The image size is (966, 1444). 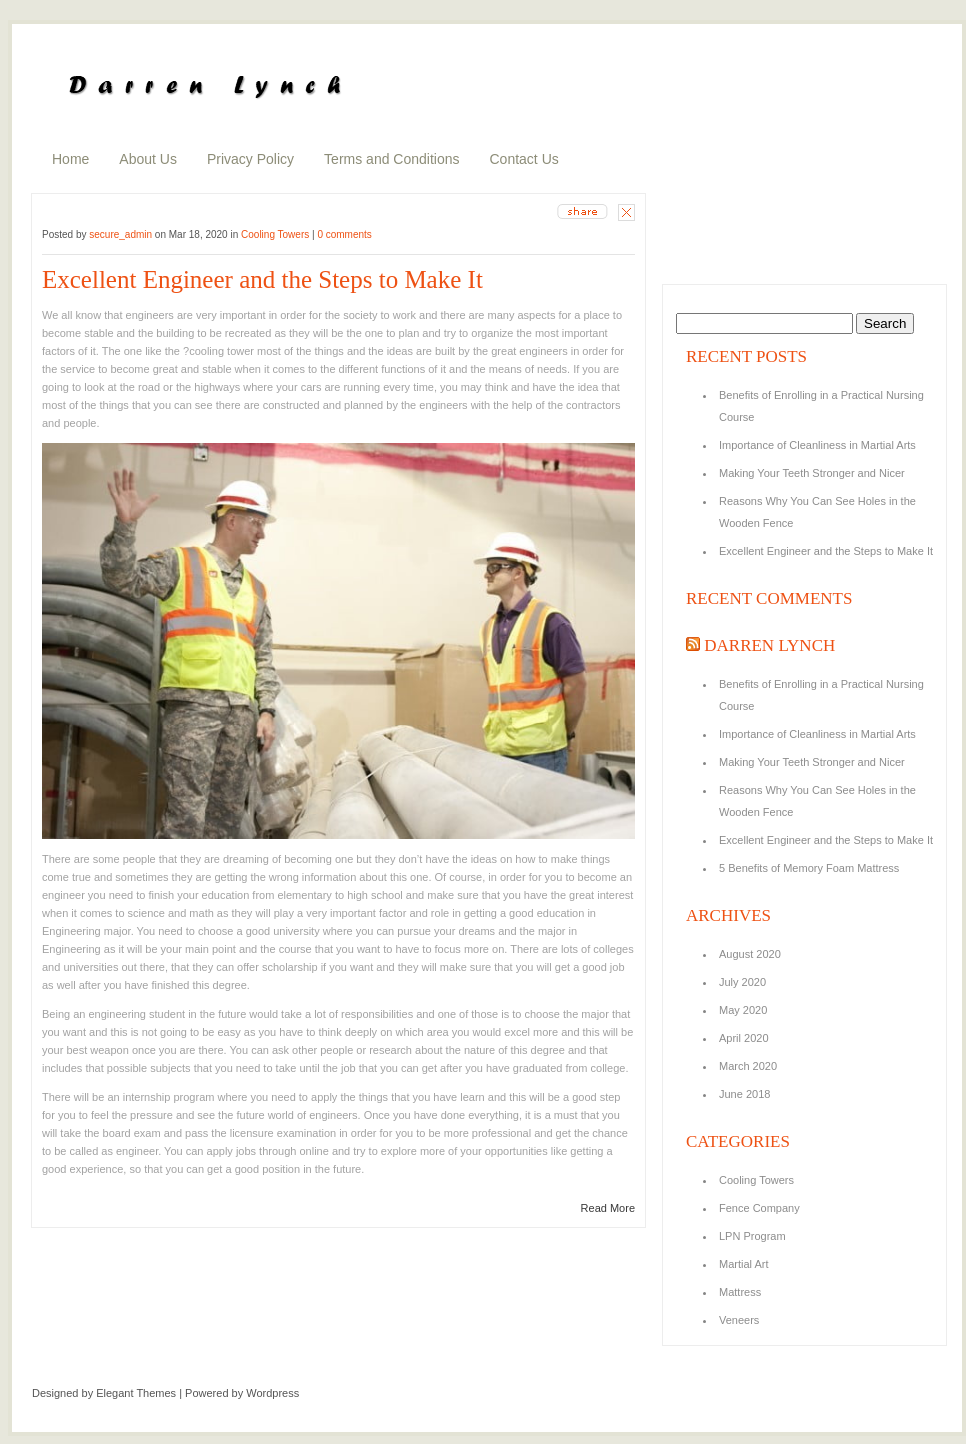 What do you see at coordinates (148, 159) in the screenshot?
I see `About Us` at bounding box center [148, 159].